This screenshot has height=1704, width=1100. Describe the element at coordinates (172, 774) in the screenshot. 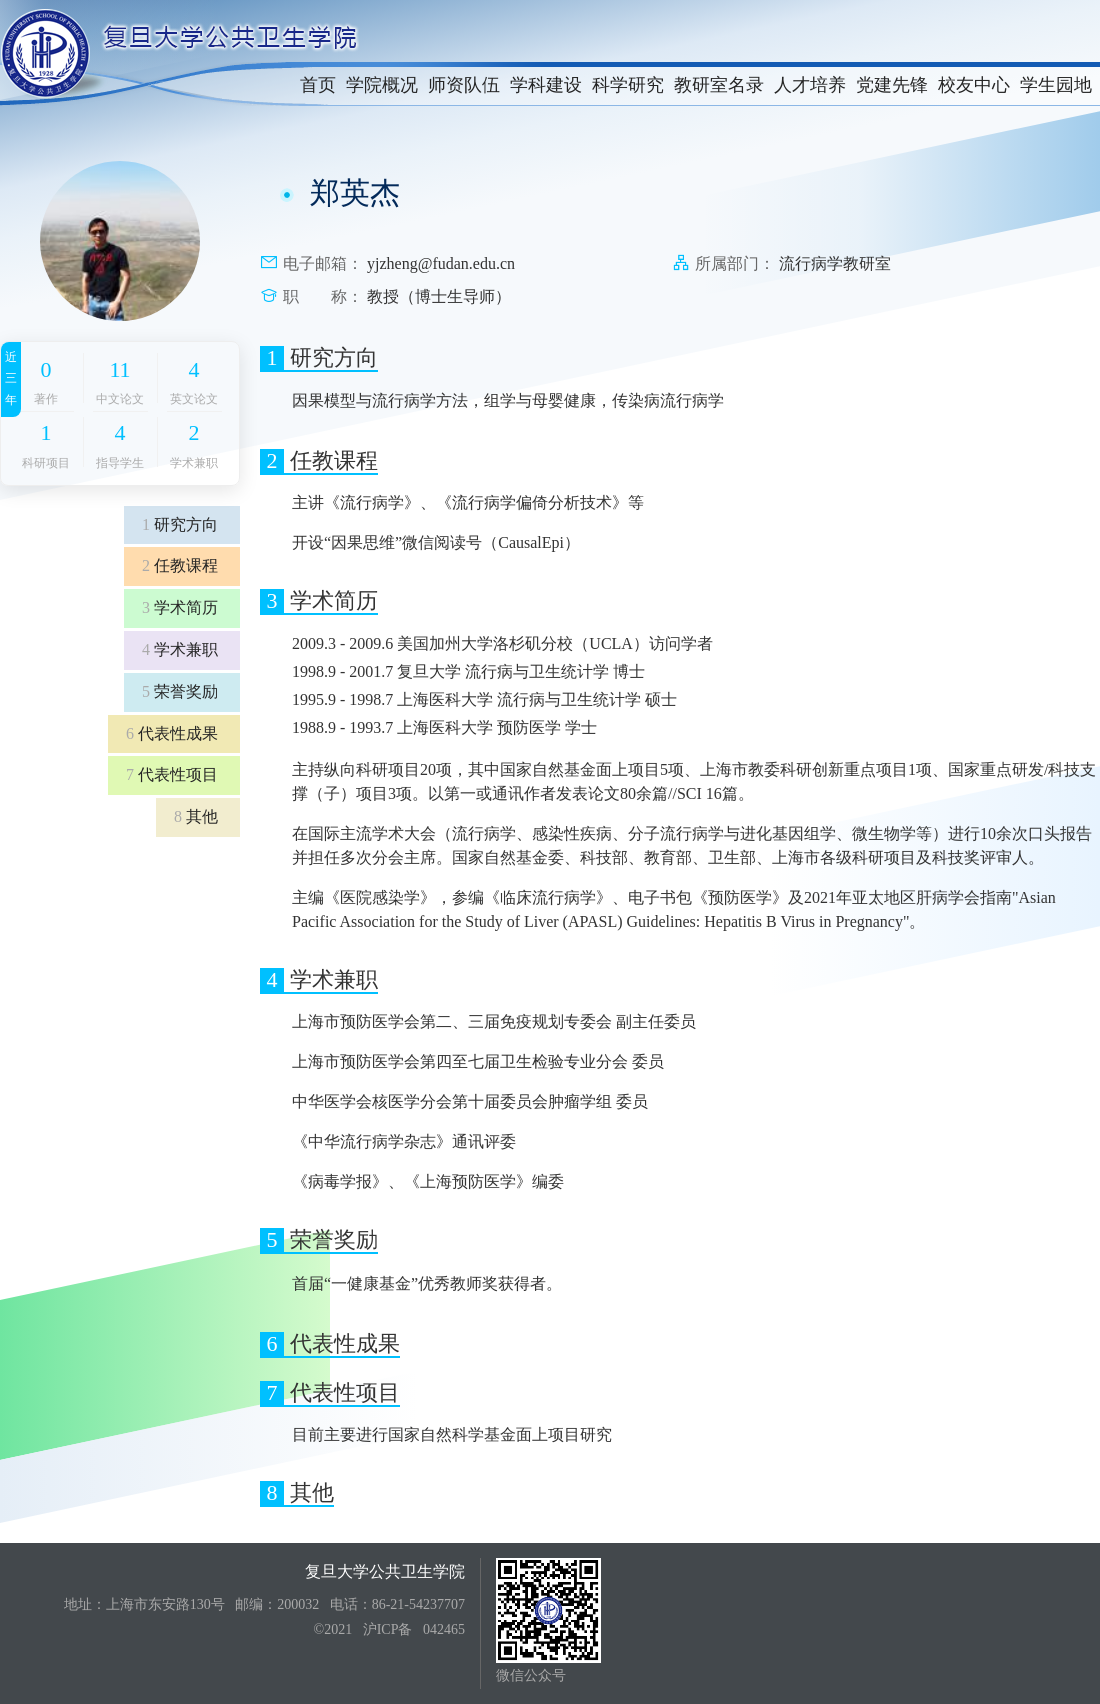

I see `代表性项目` at that location.